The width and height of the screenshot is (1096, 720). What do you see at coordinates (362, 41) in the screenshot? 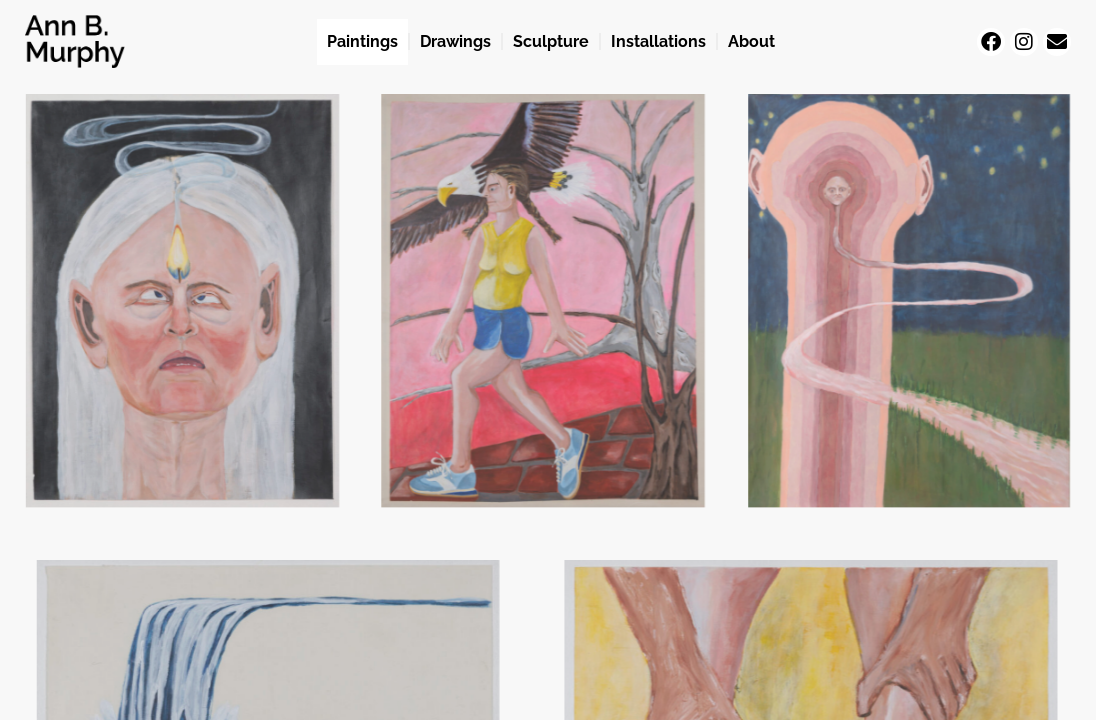
I see `Paintings` at bounding box center [362, 41].